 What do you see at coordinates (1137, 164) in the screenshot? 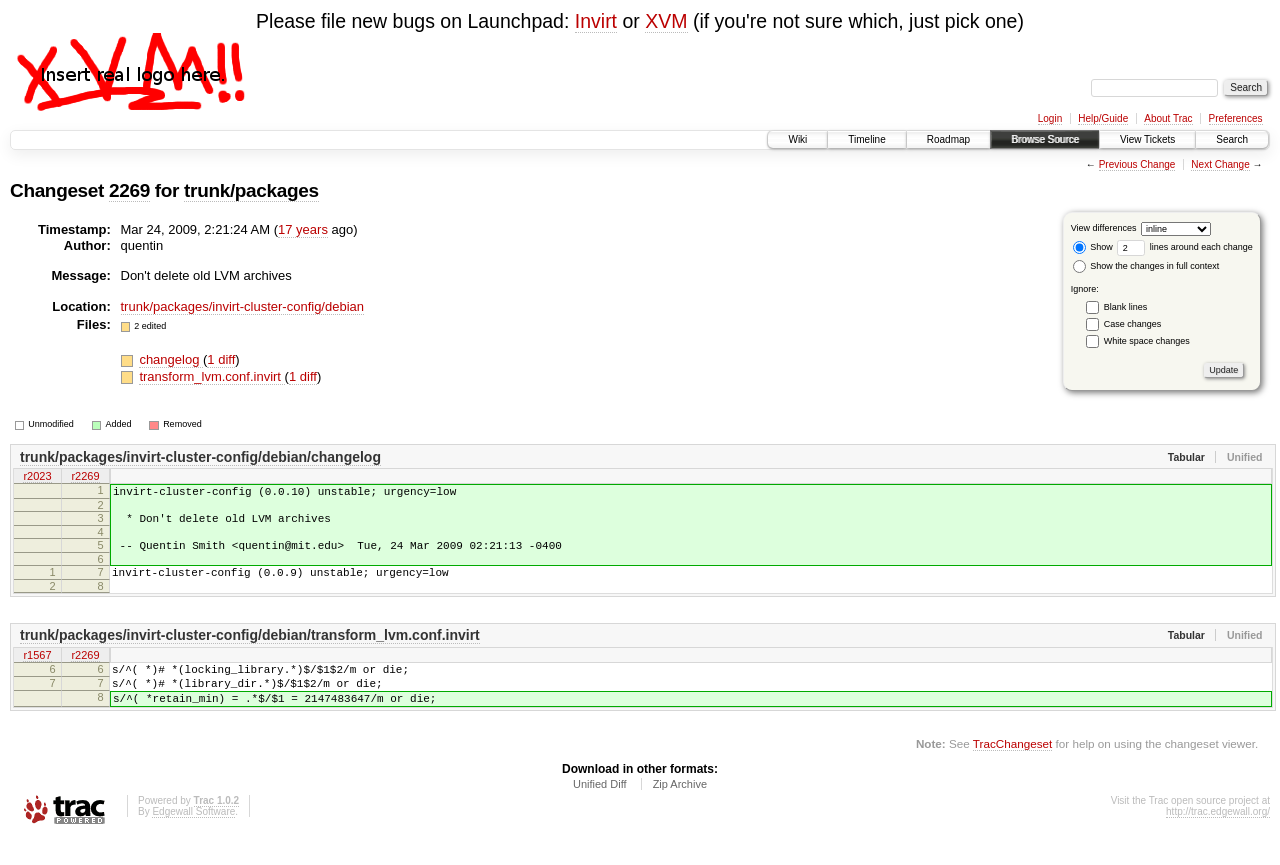
I see `Previous Change` at bounding box center [1137, 164].